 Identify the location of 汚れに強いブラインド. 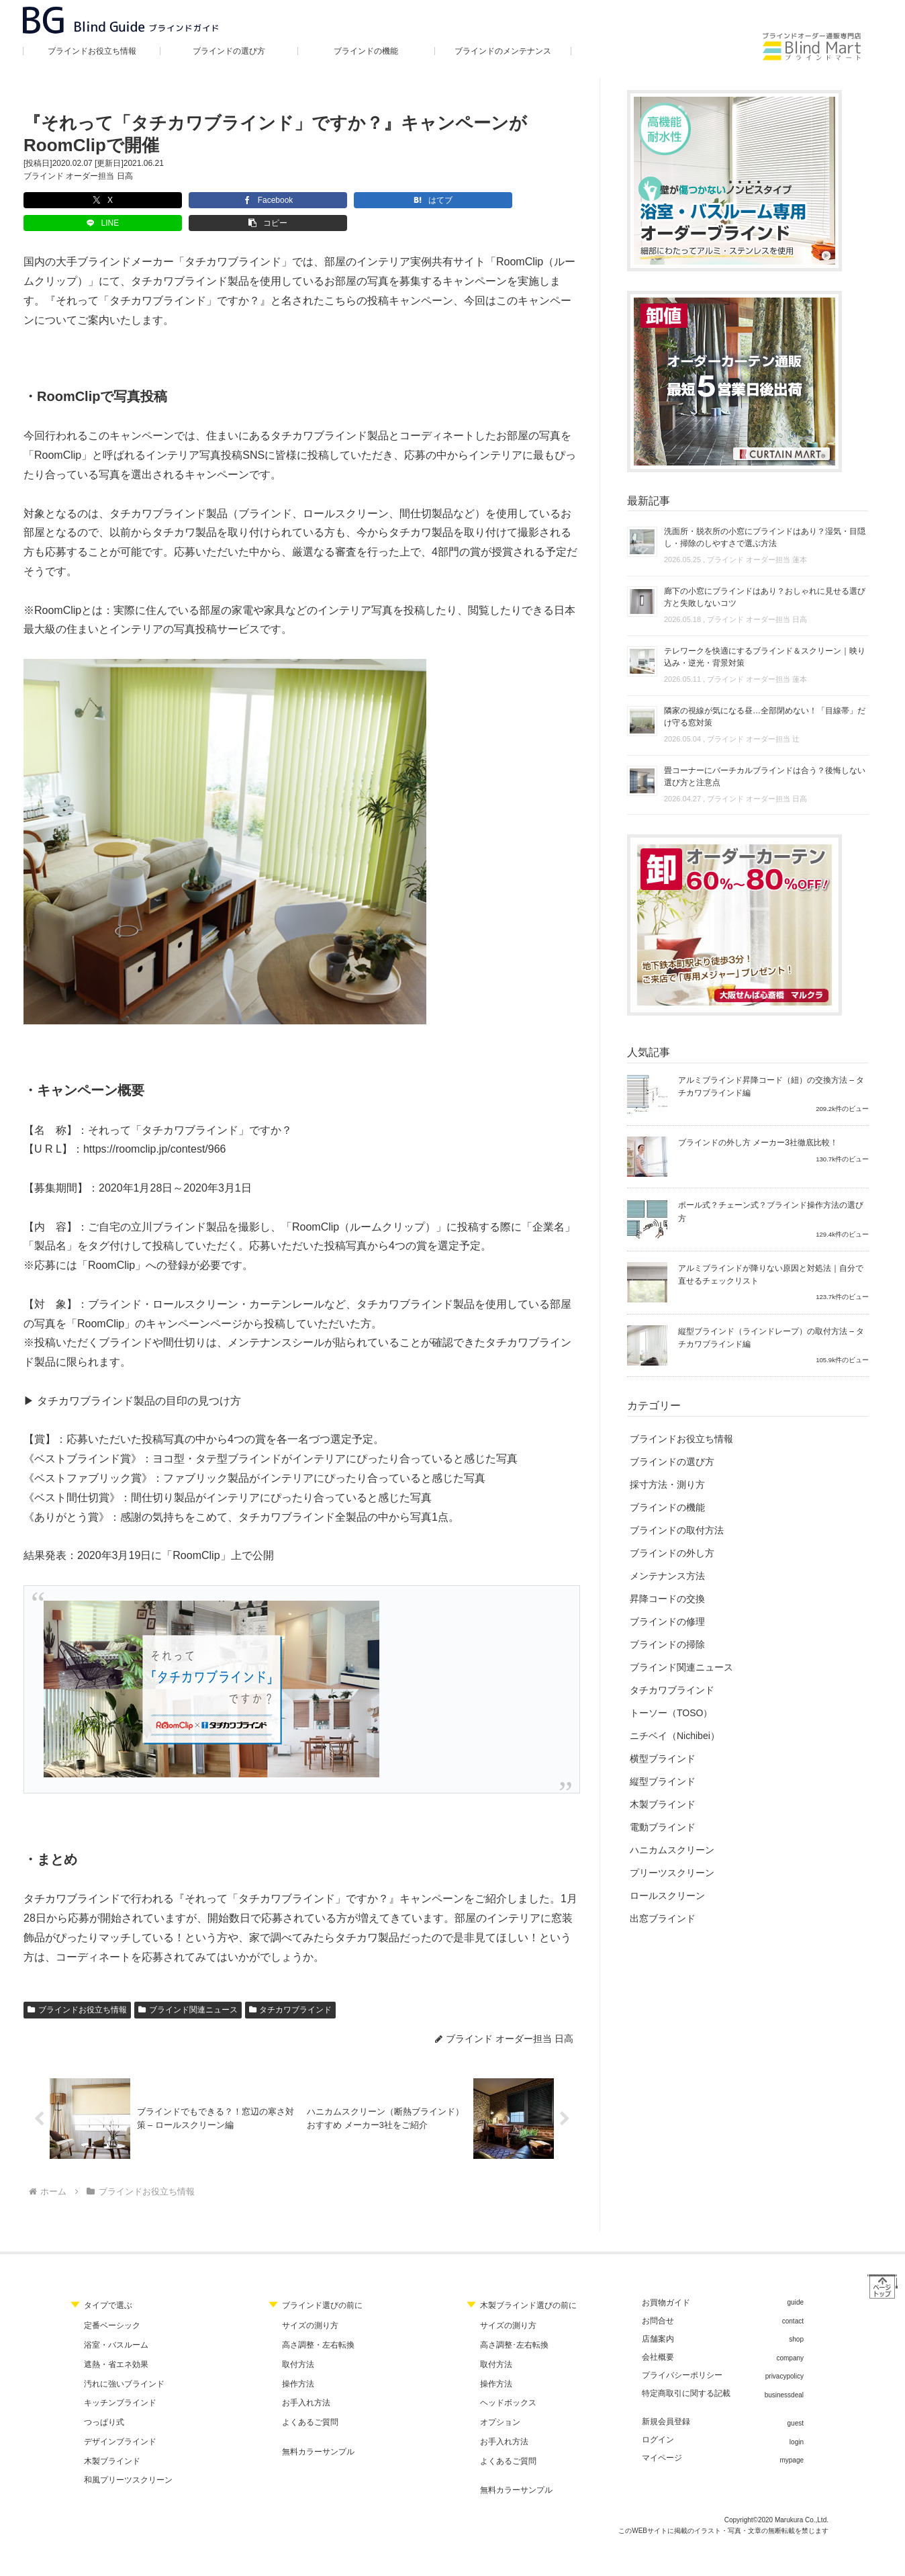
(124, 2363).